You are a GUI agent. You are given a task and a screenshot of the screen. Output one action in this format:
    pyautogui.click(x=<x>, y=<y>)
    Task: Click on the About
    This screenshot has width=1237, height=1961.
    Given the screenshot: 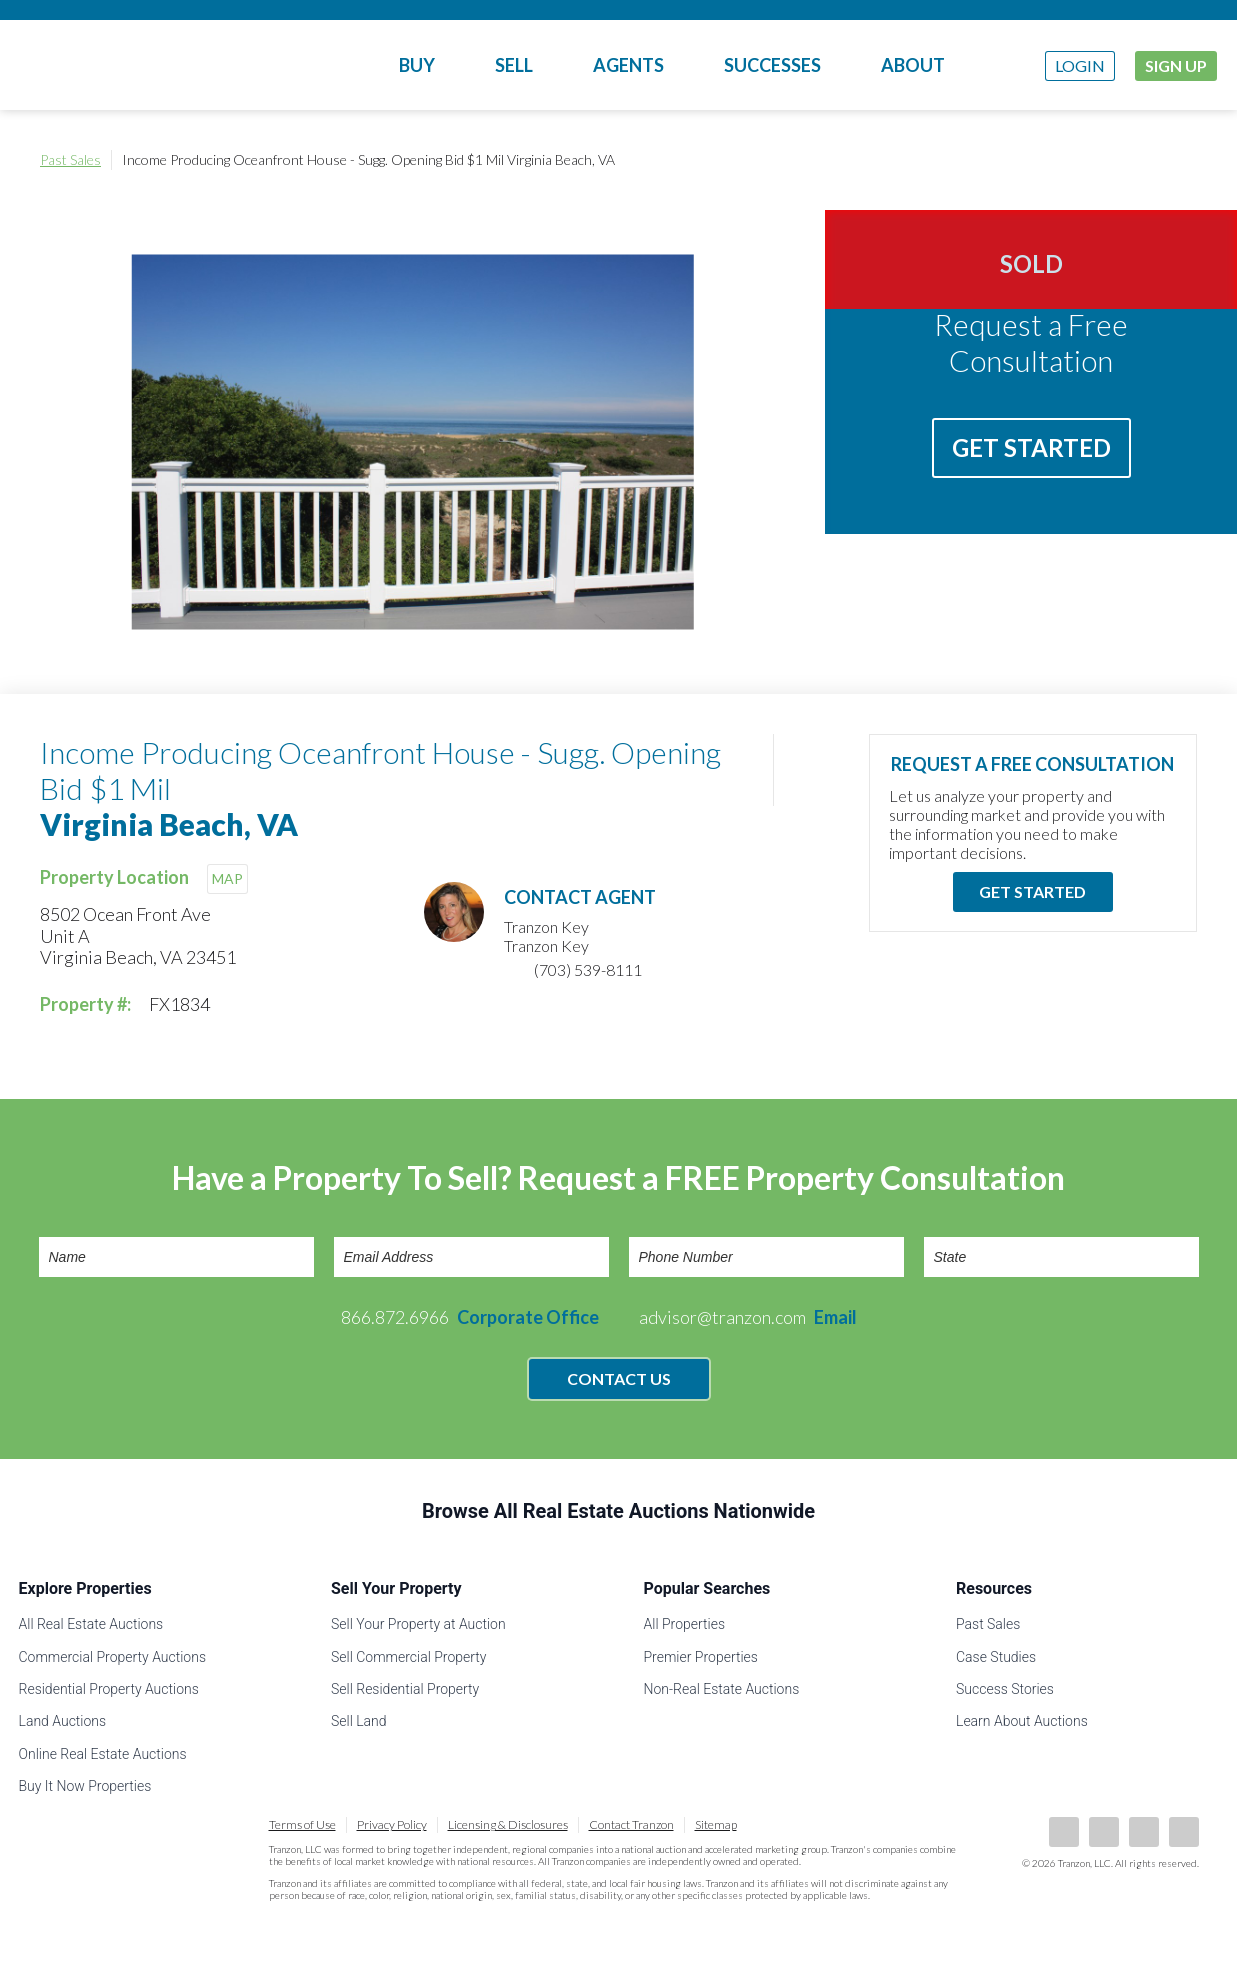 What is the action you would take?
    pyautogui.click(x=913, y=65)
    